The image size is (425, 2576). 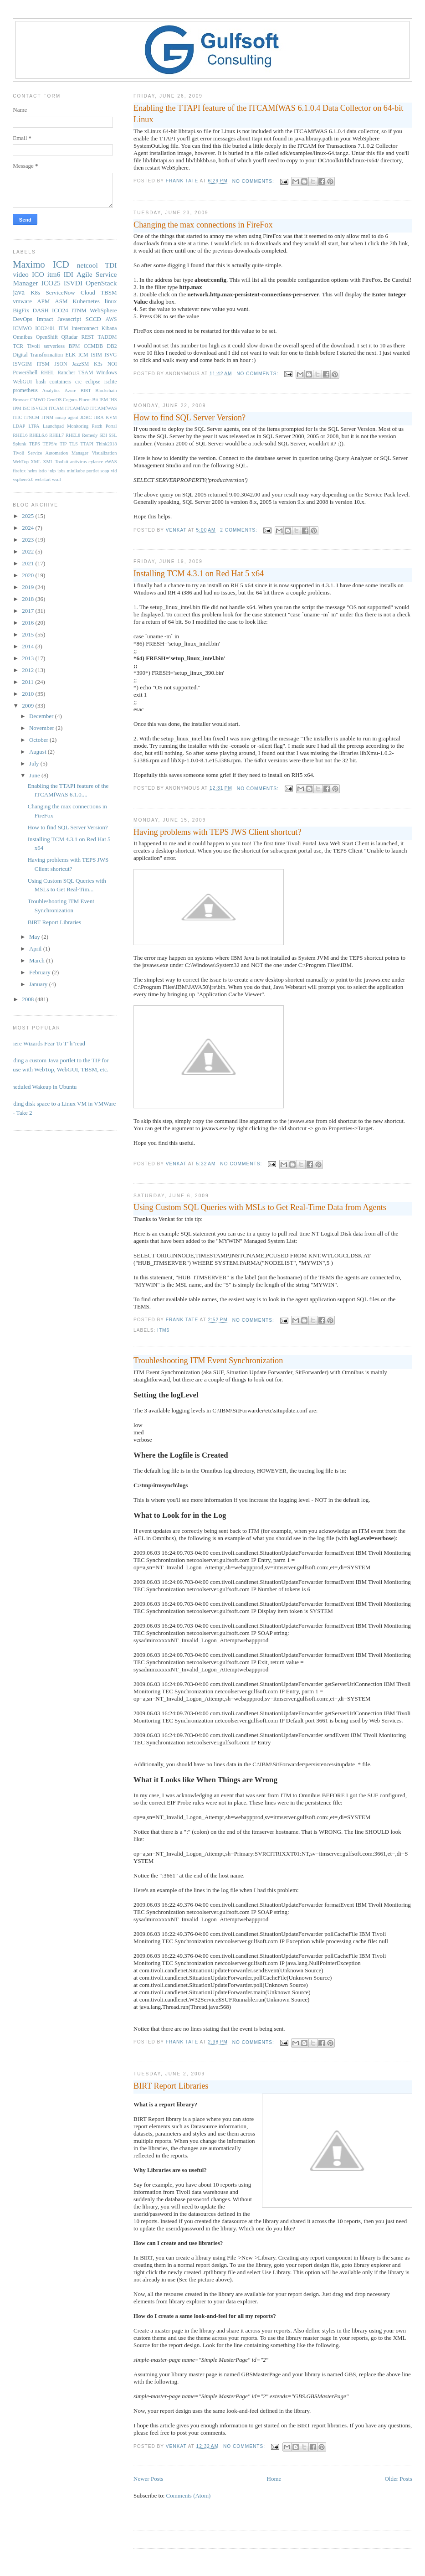 I want to click on minikube, so click(x=76, y=470).